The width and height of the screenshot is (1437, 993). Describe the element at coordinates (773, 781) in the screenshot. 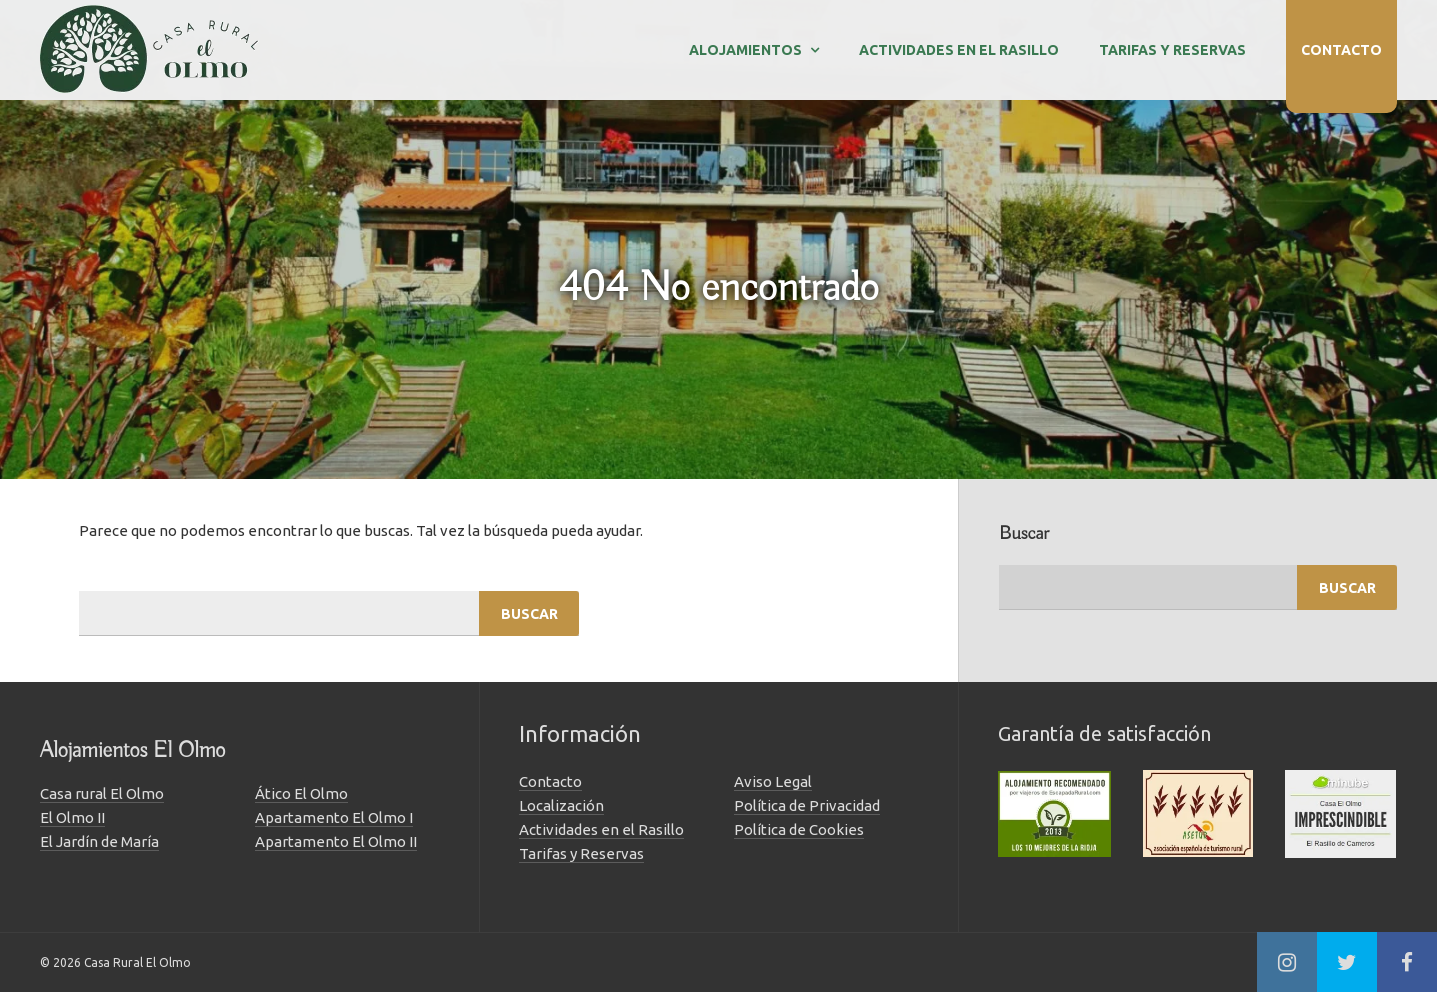

I see `Aviso Legal` at that location.